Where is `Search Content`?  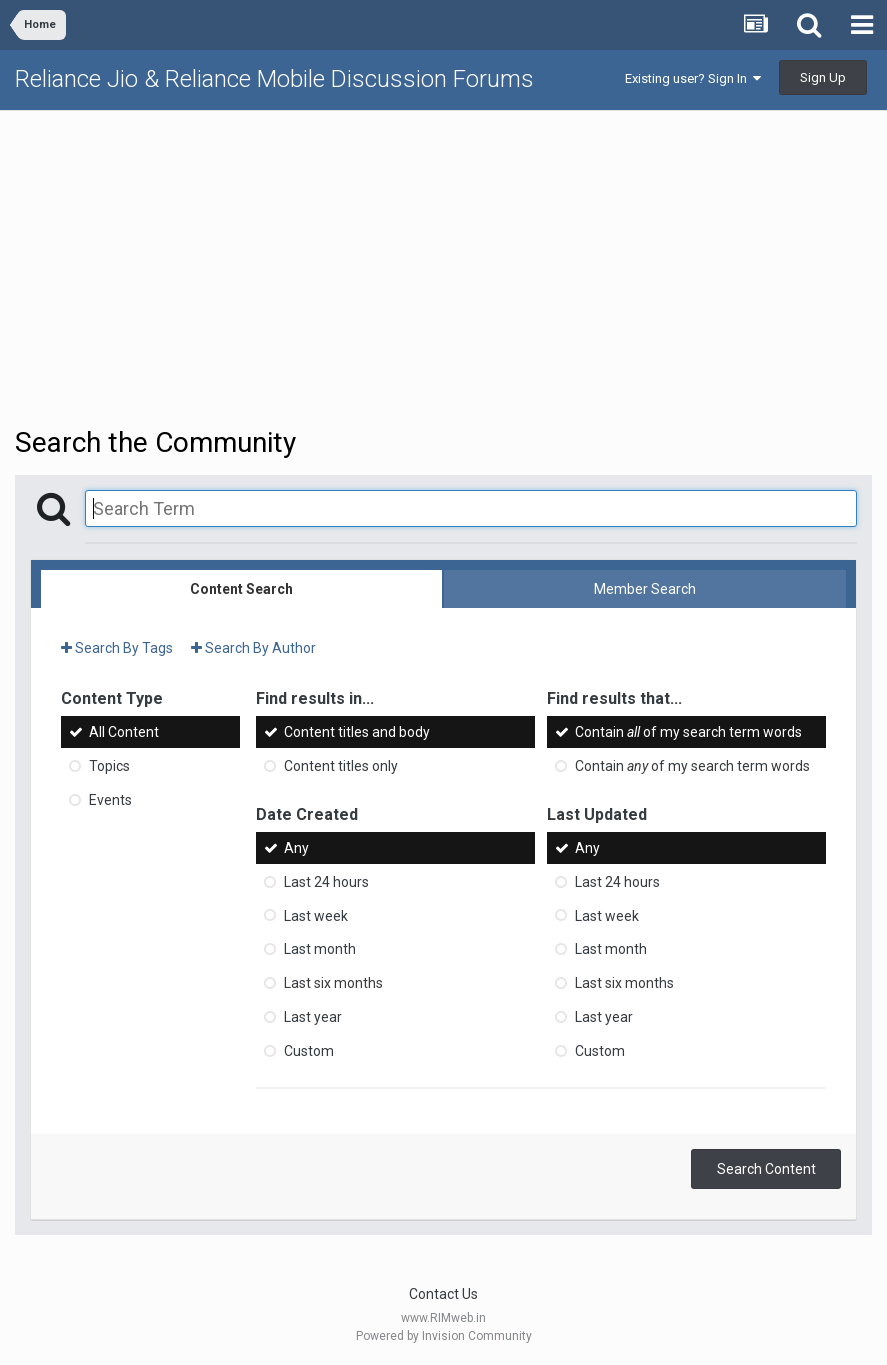
Search Content is located at coordinates (766, 1169).